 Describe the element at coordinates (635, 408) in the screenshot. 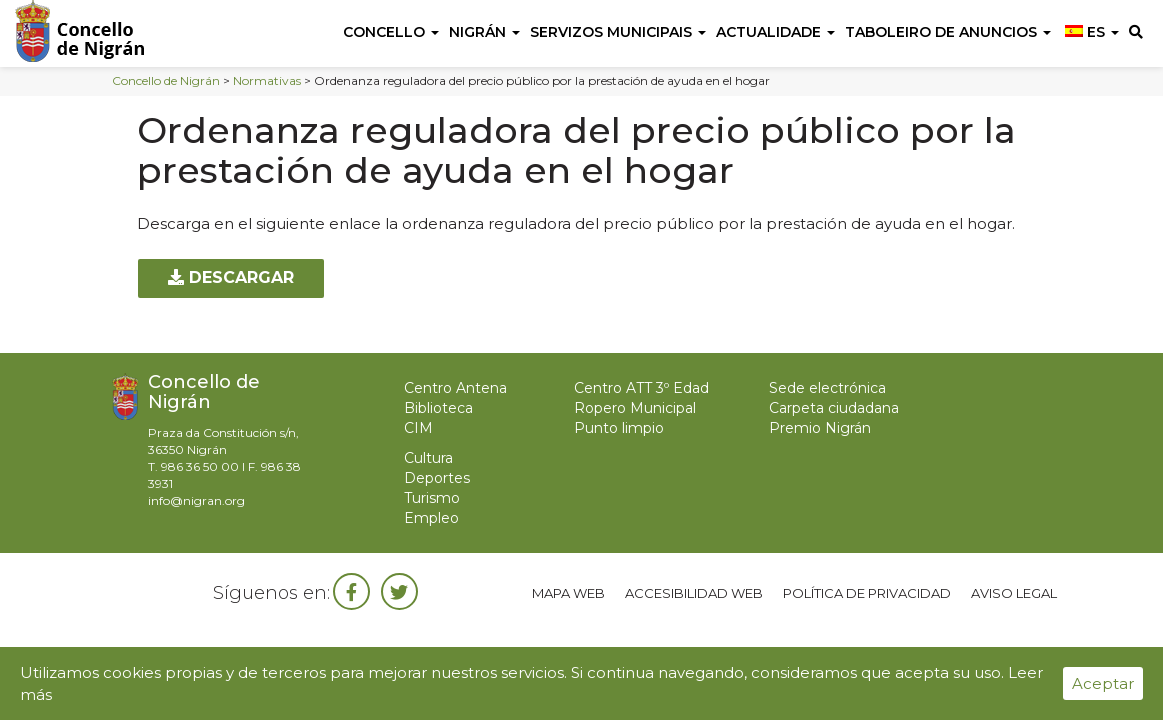

I see `Ropero Municipal` at that location.